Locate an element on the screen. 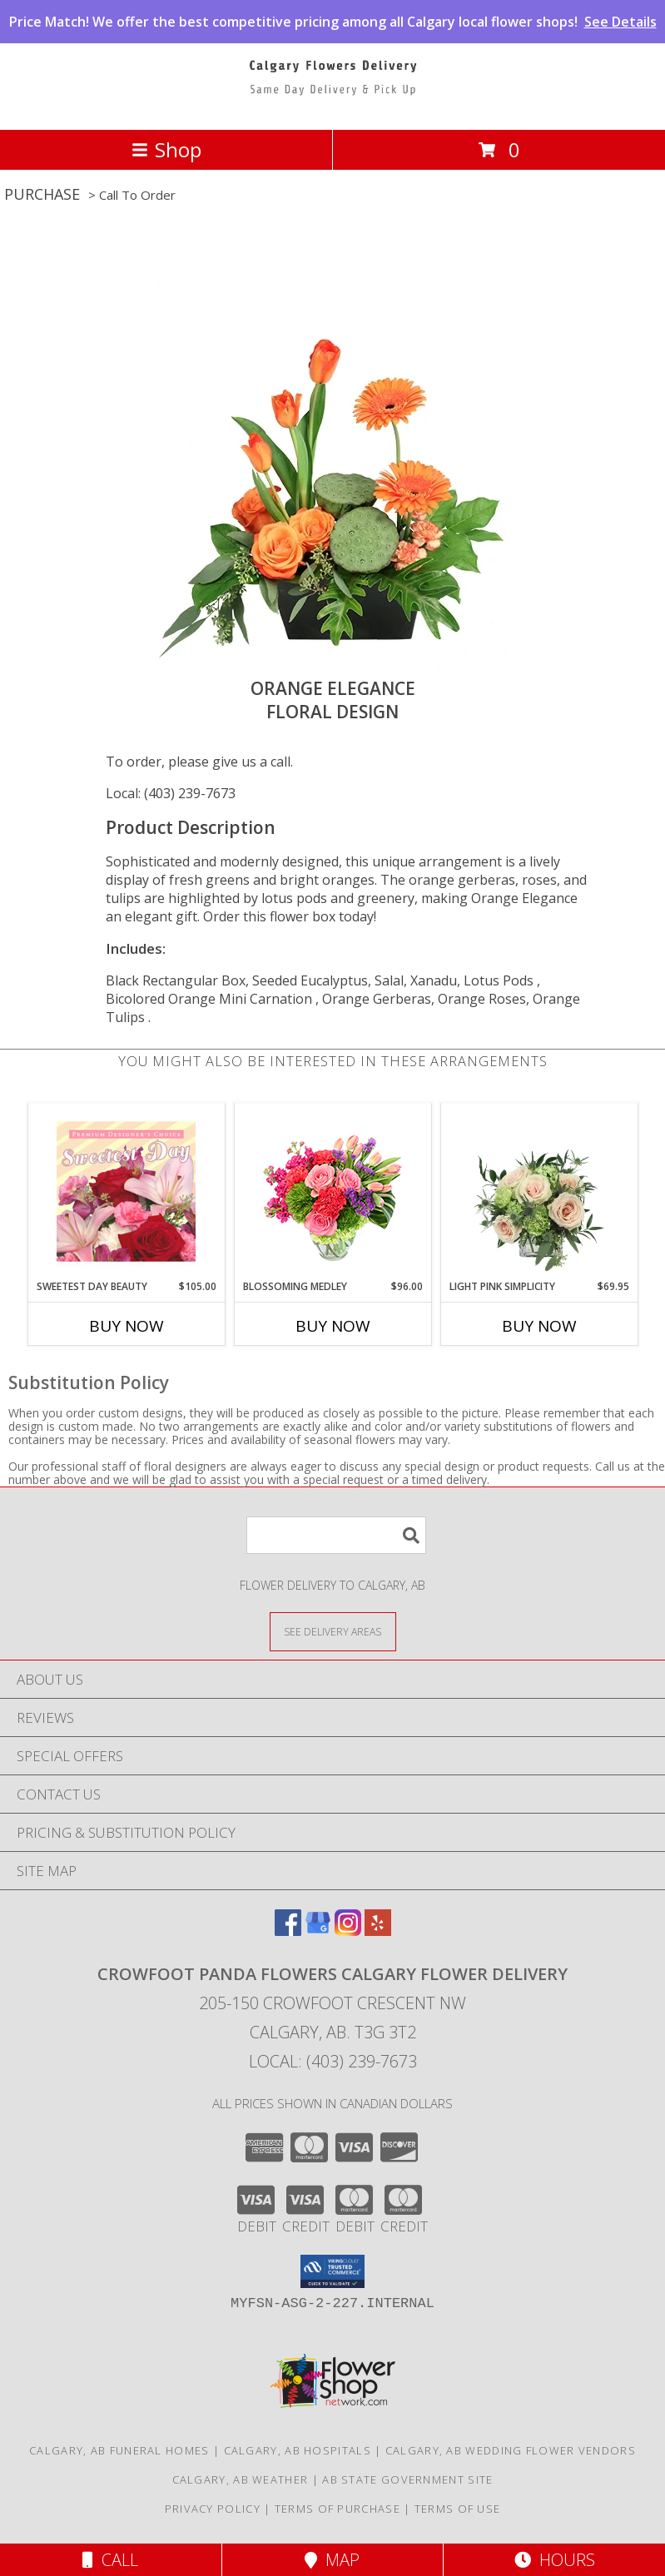 Image resolution: width=665 pixels, height=2576 pixels. Price Match! We offer the best competitive pricing among all Calgary local flower shops! is located at coordinates (333, 21).